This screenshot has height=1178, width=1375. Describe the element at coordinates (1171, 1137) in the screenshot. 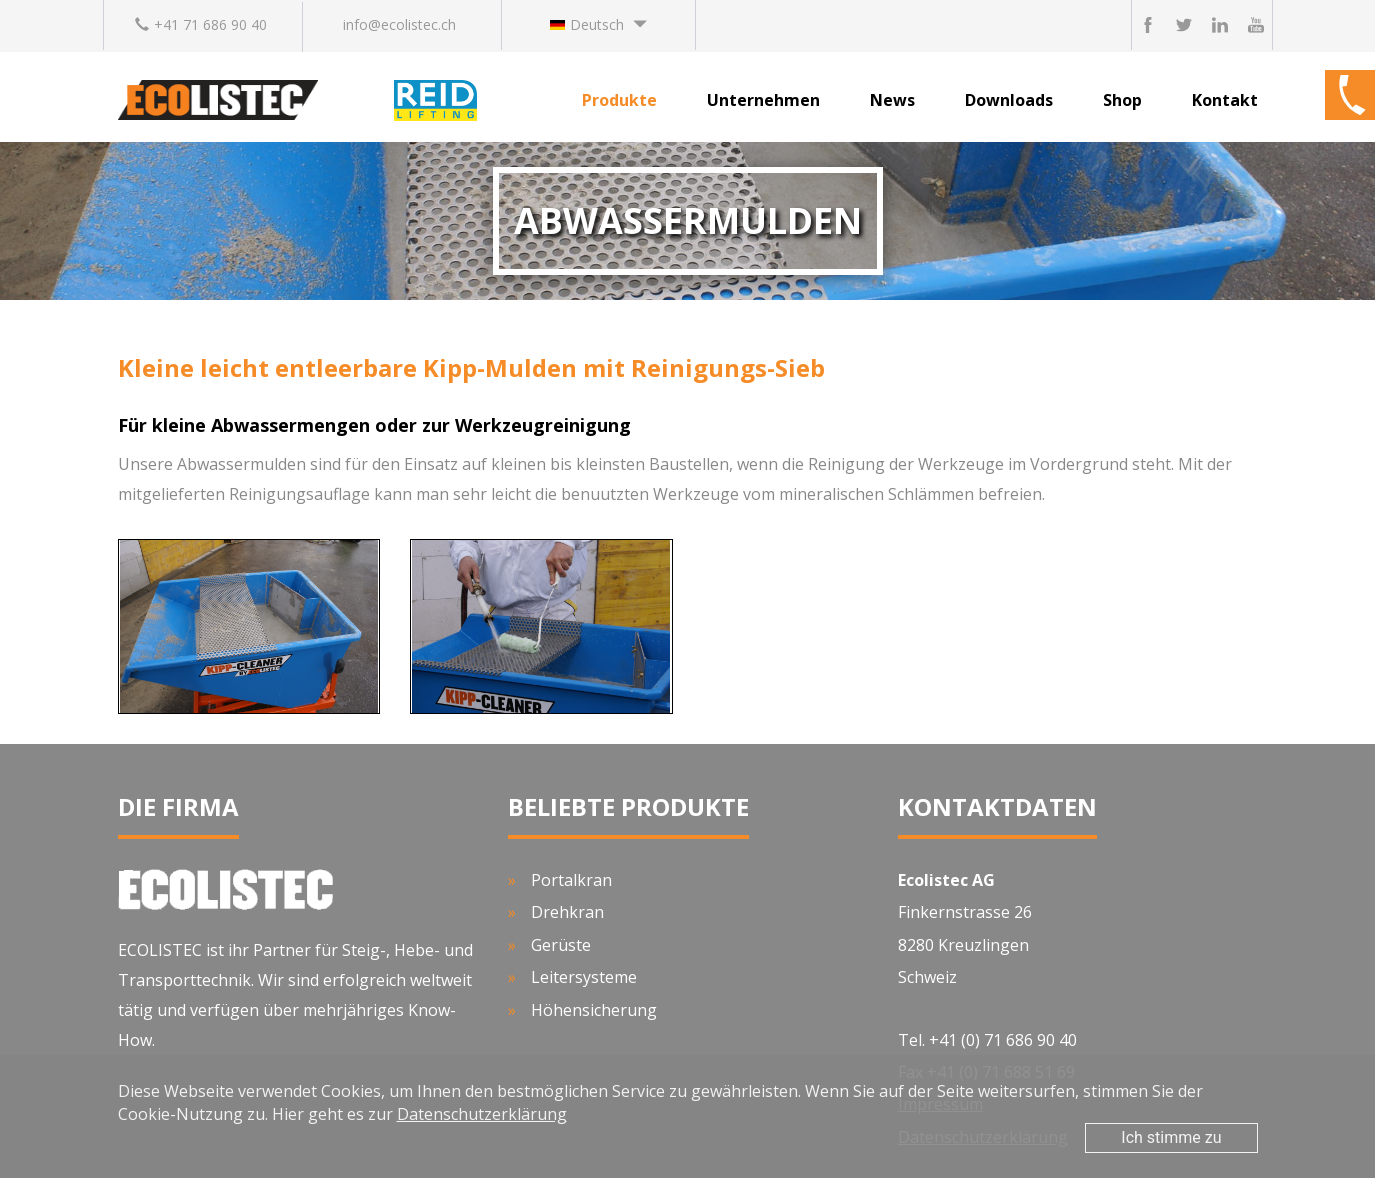

I see `Ich stimme zu` at that location.